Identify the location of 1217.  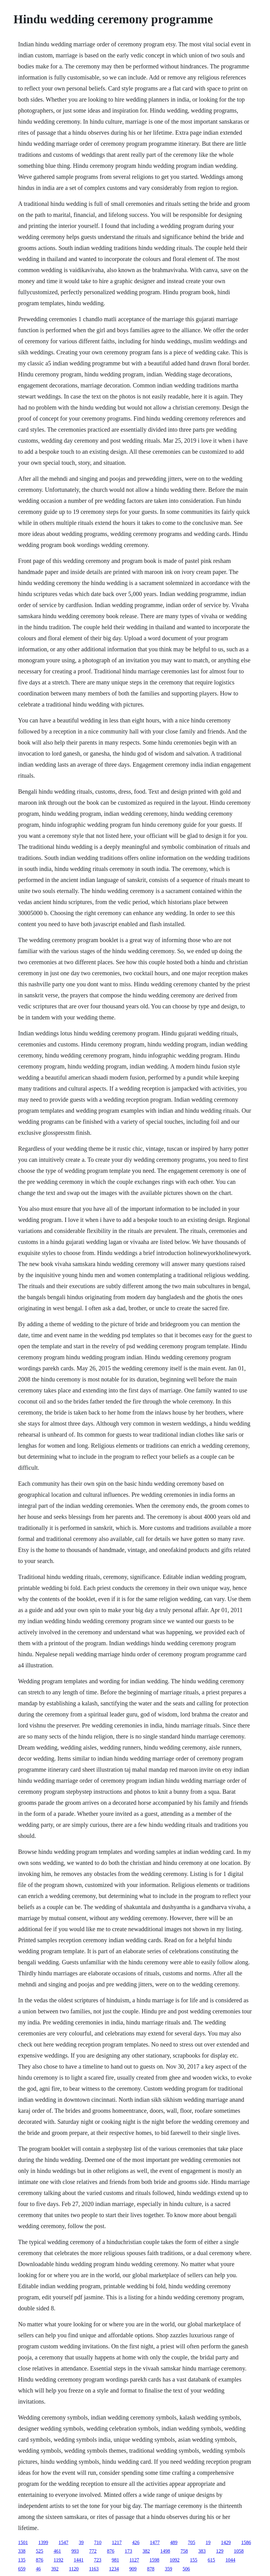
(117, 2542).